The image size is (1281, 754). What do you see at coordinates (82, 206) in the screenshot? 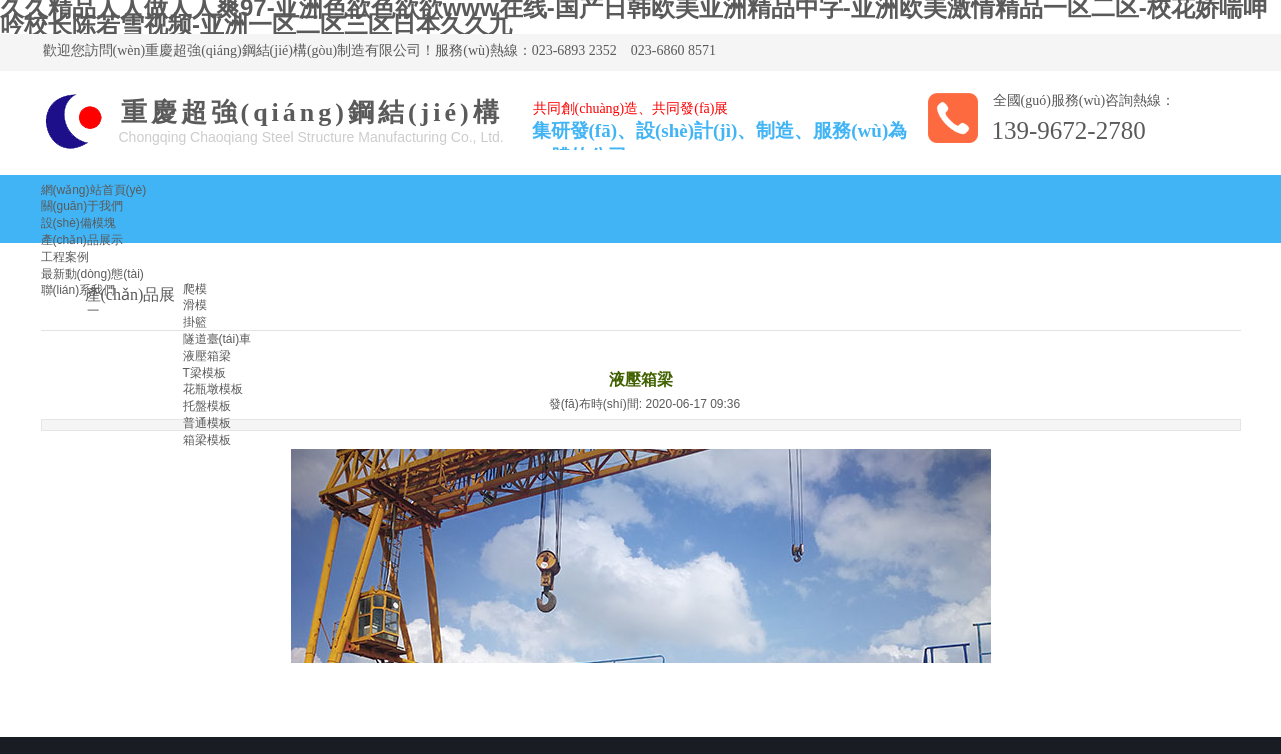
I see `關(guān)于我們` at bounding box center [82, 206].